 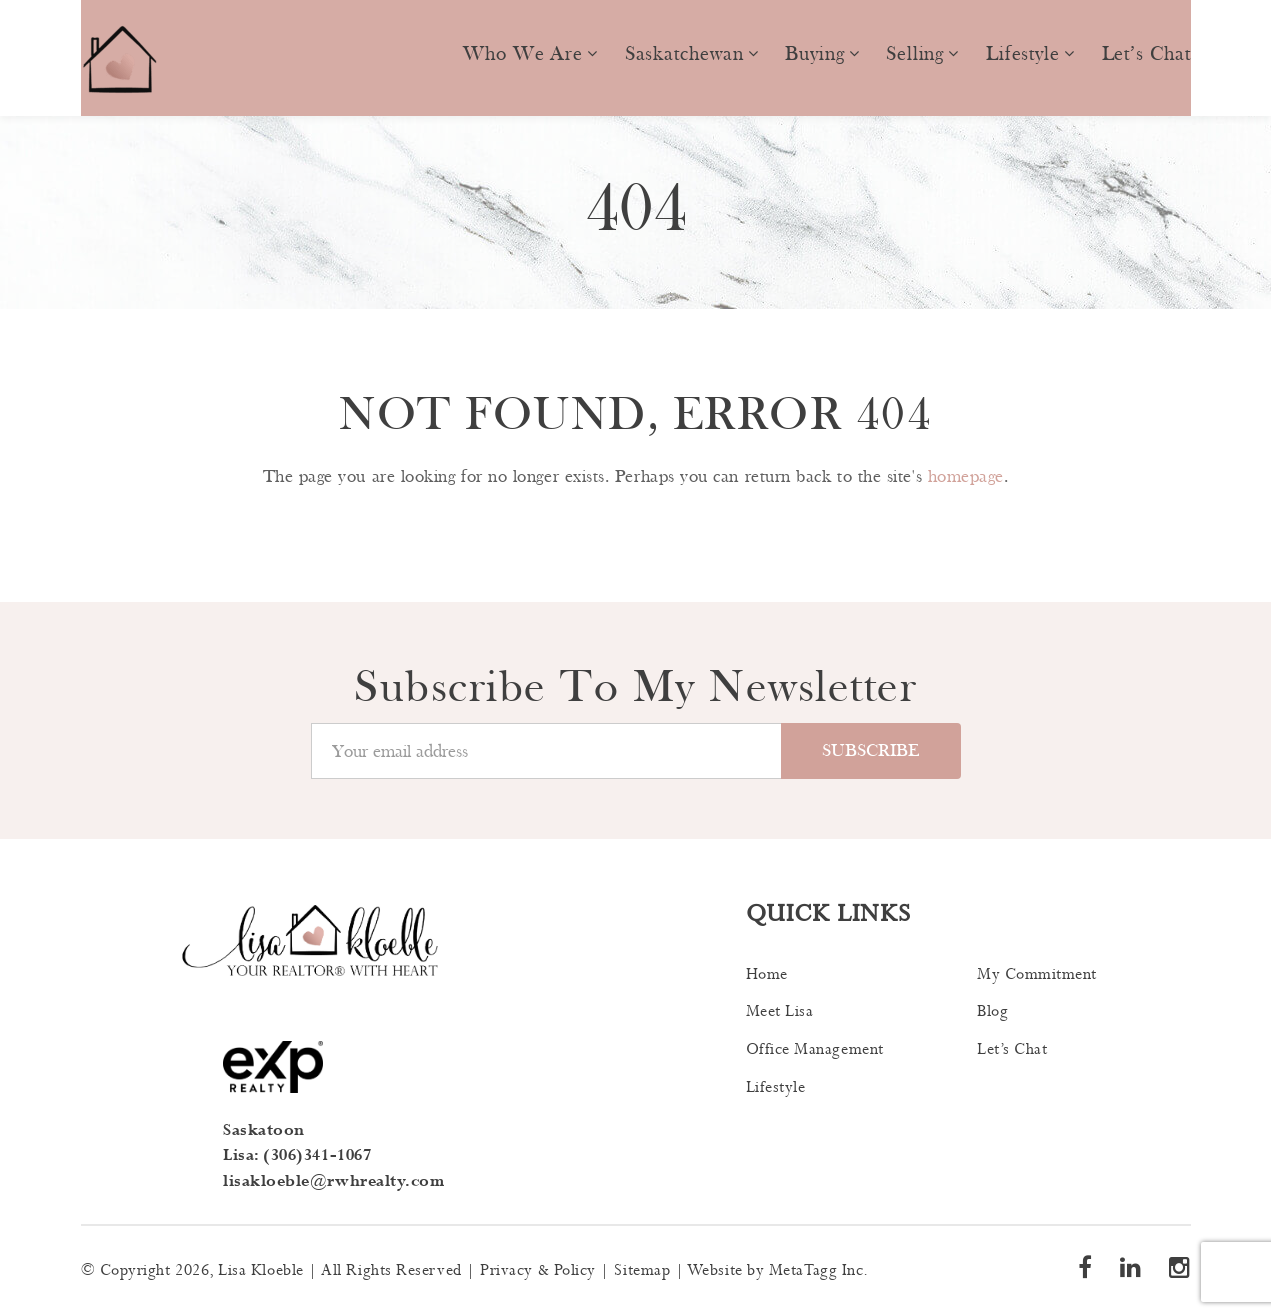 What do you see at coordinates (1023, 54) in the screenshot?
I see `Lifestyle` at bounding box center [1023, 54].